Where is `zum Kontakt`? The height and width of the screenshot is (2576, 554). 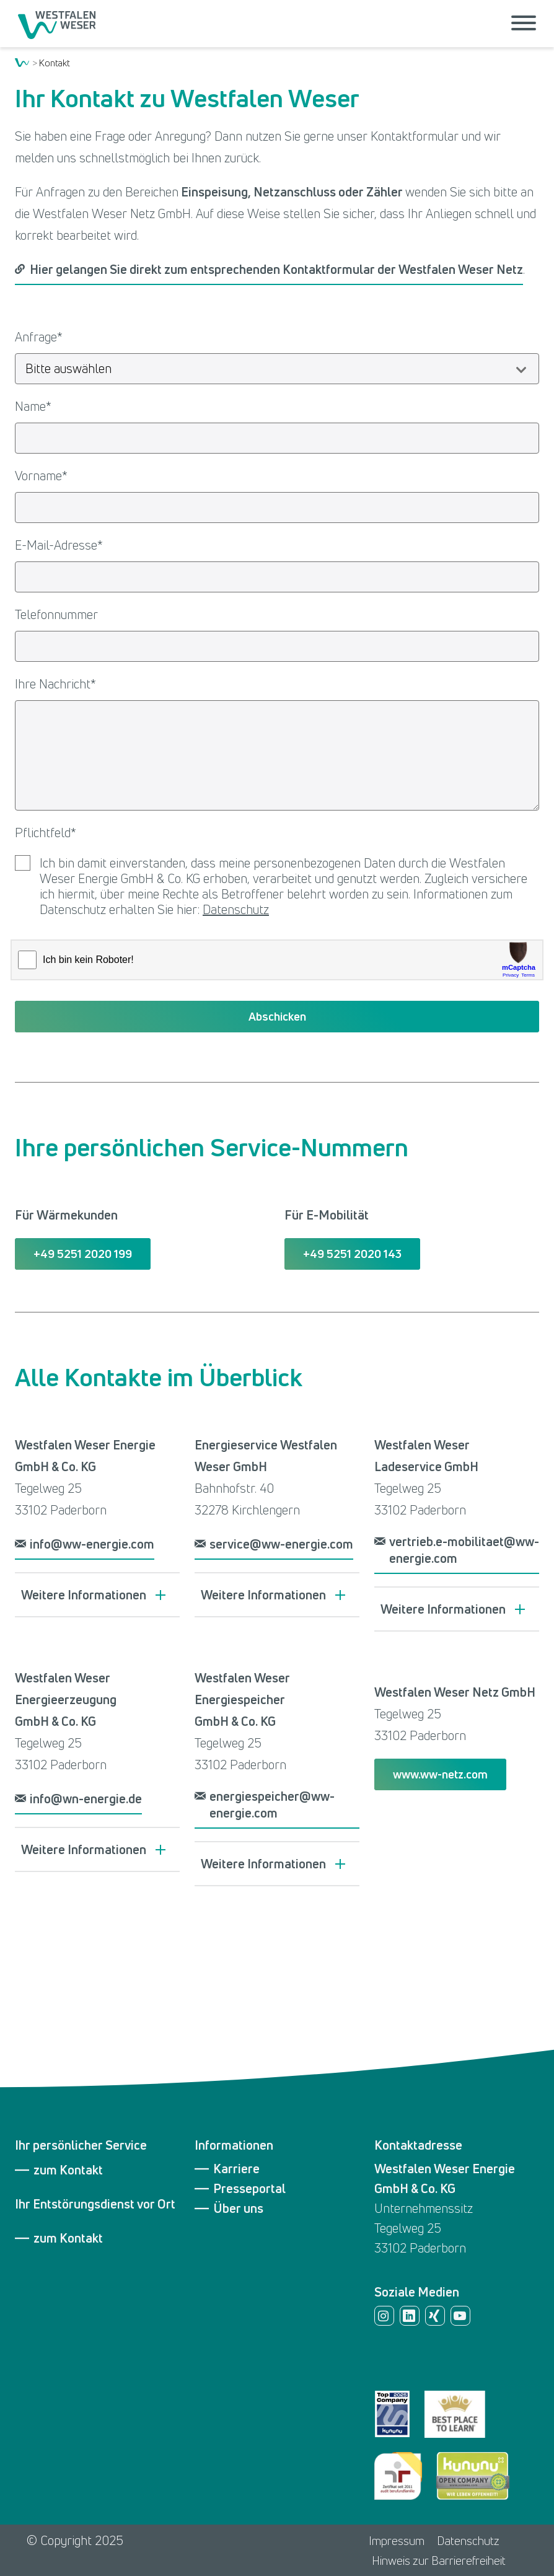
zum Kontakt is located at coordinates (68, 2170).